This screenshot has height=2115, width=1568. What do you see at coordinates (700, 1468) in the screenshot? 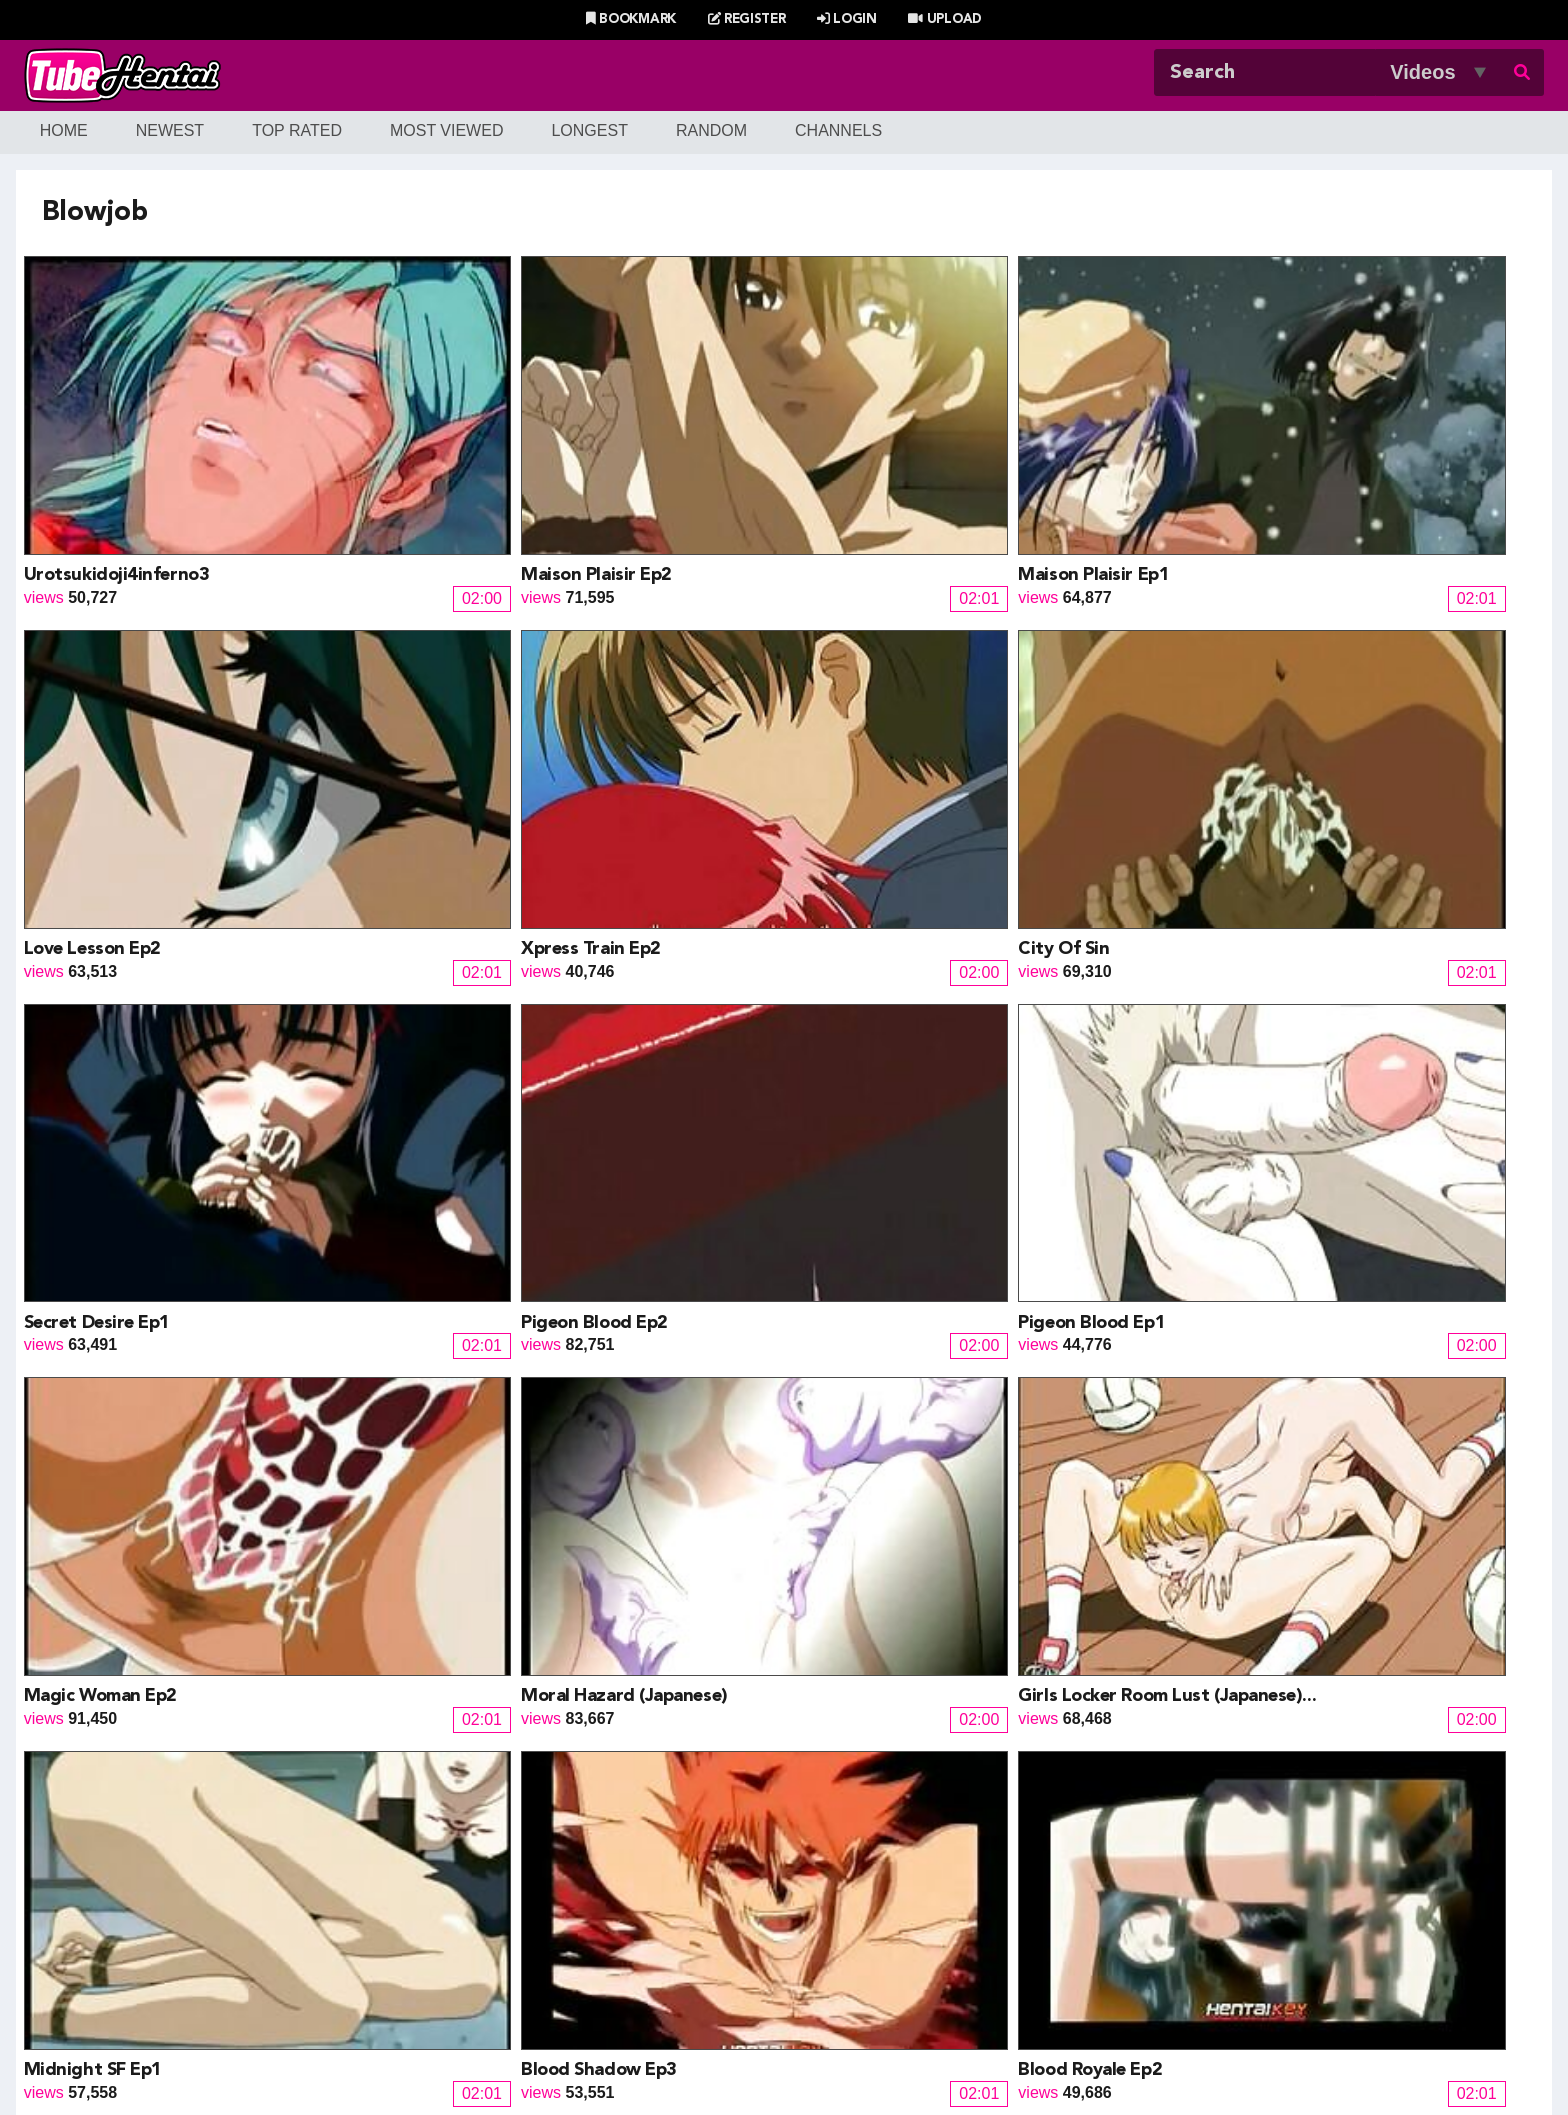
I see `XtraCredit Ep1` at bounding box center [700, 1468].